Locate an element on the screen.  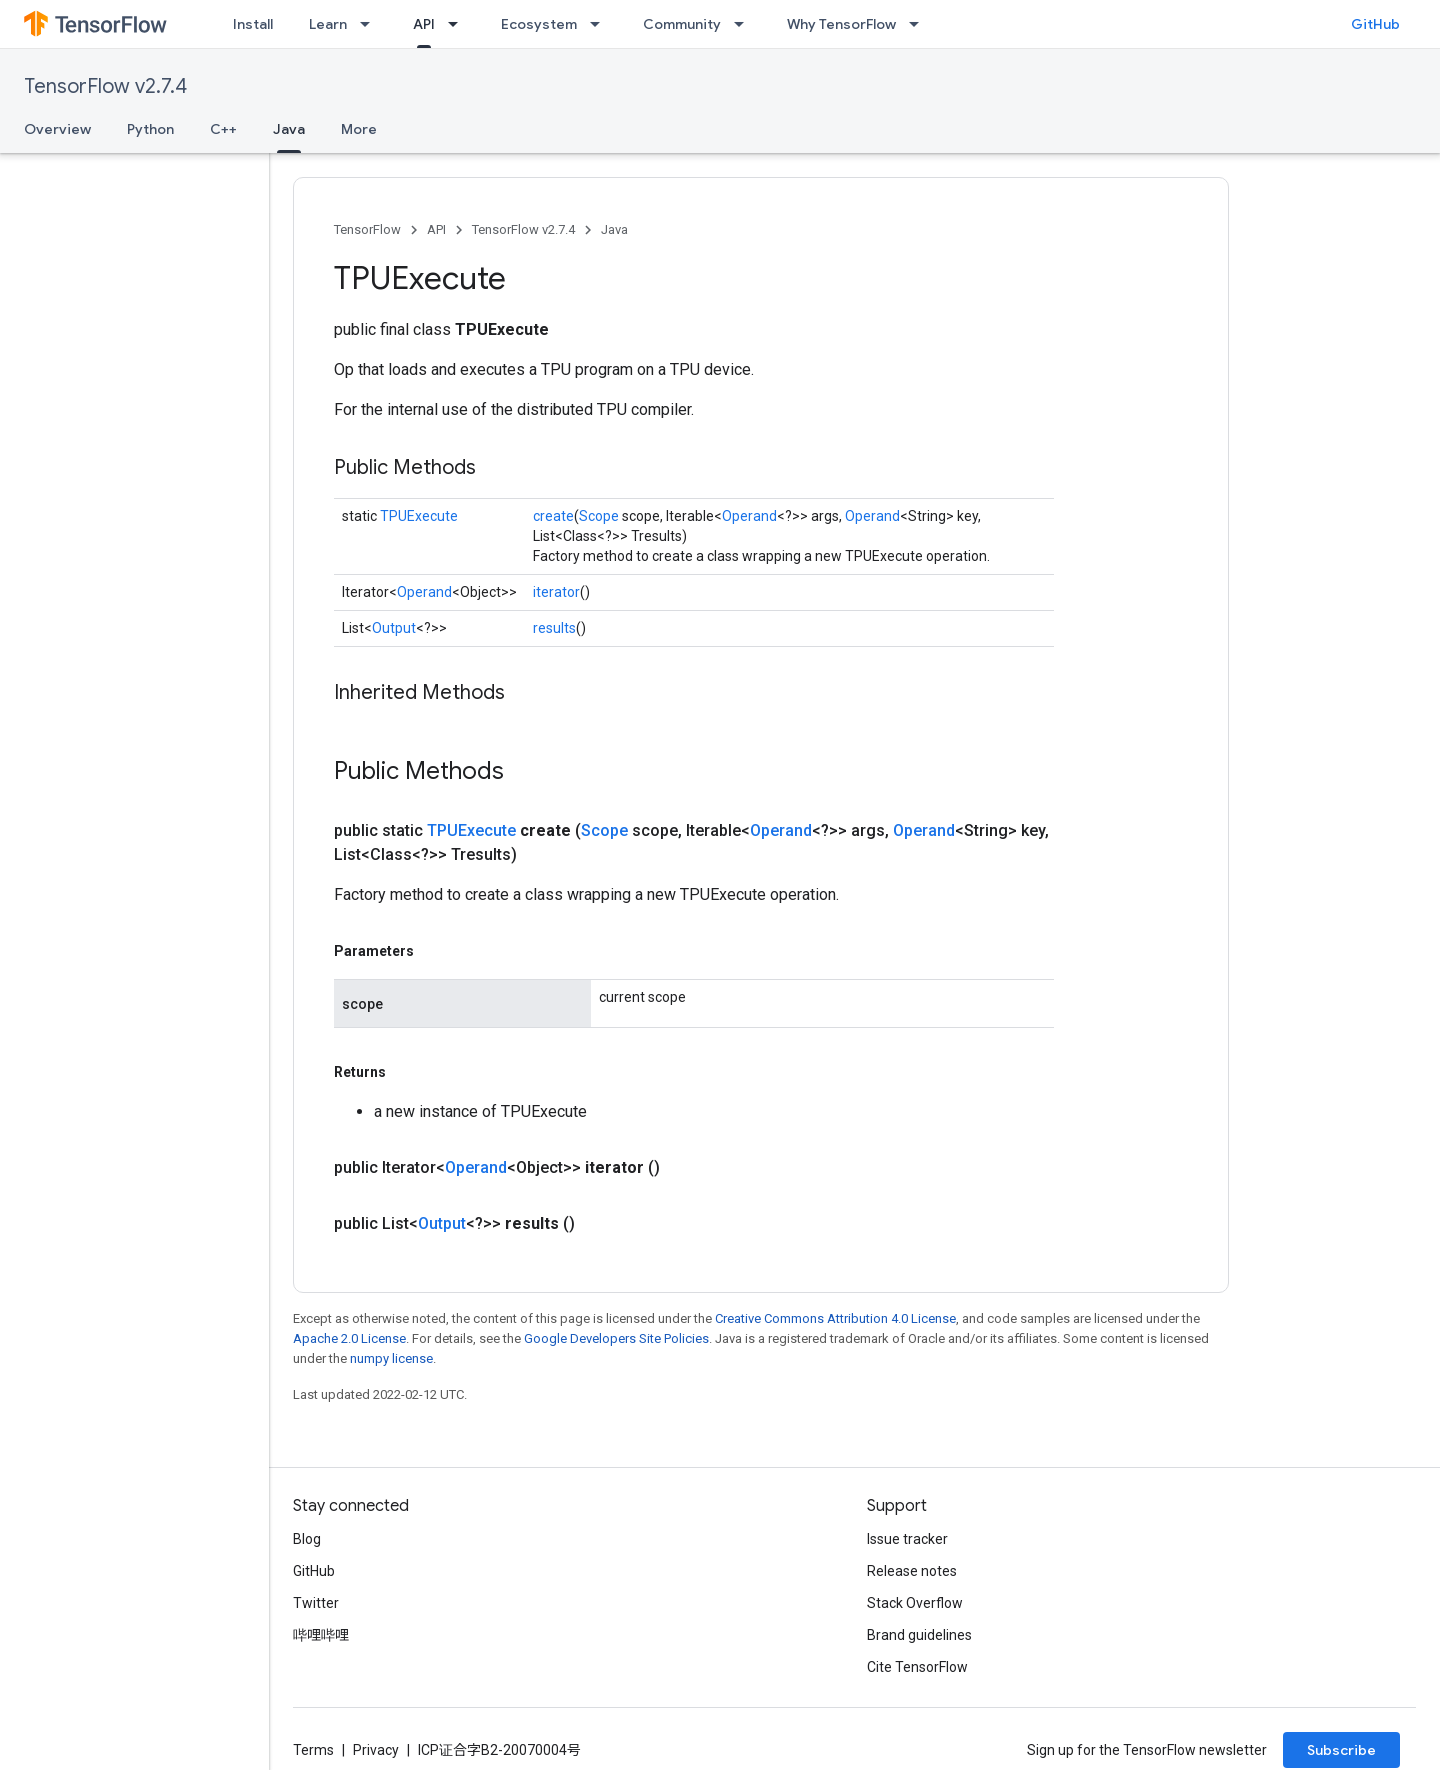
Java is located at coordinates (614, 229).